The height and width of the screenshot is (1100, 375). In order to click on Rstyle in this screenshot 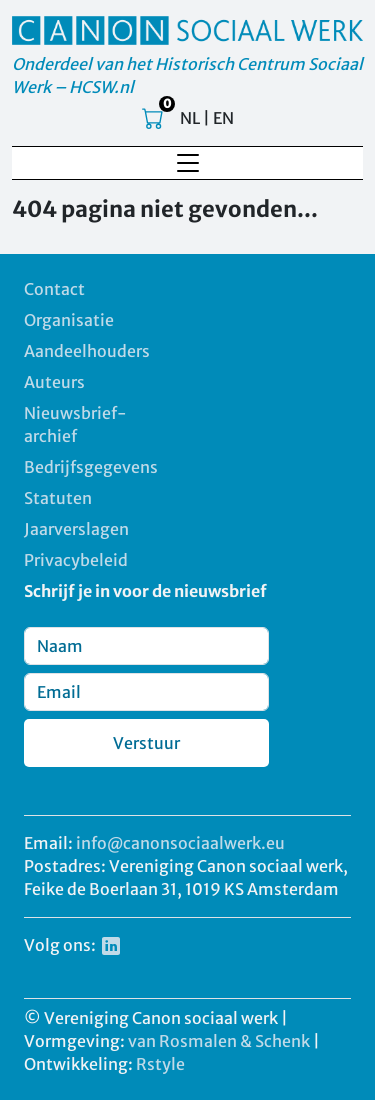, I will do `click(160, 1064)`.